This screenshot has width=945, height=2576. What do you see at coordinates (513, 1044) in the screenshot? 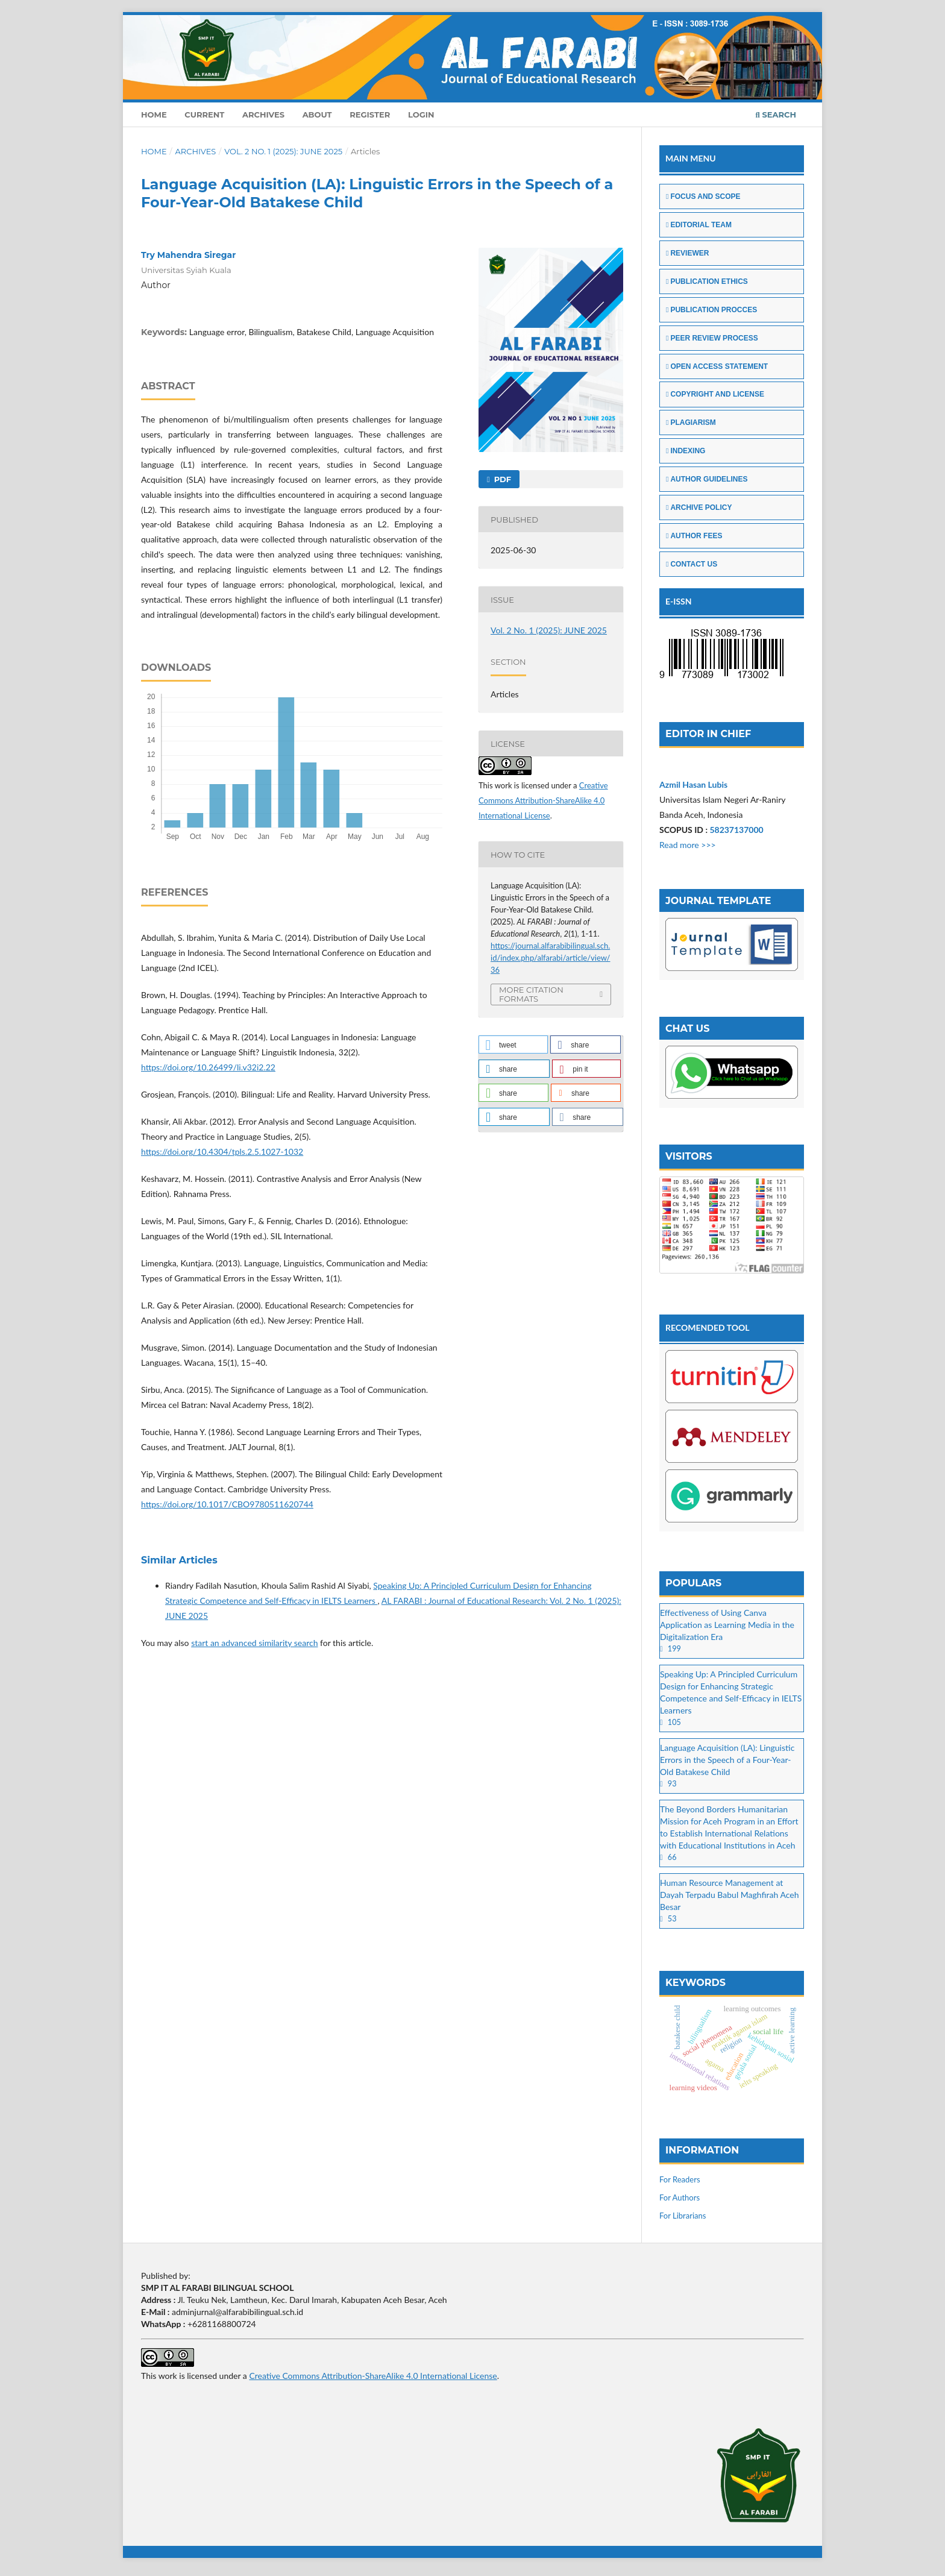
I see `[button]` at bounding box center [513, 1044].